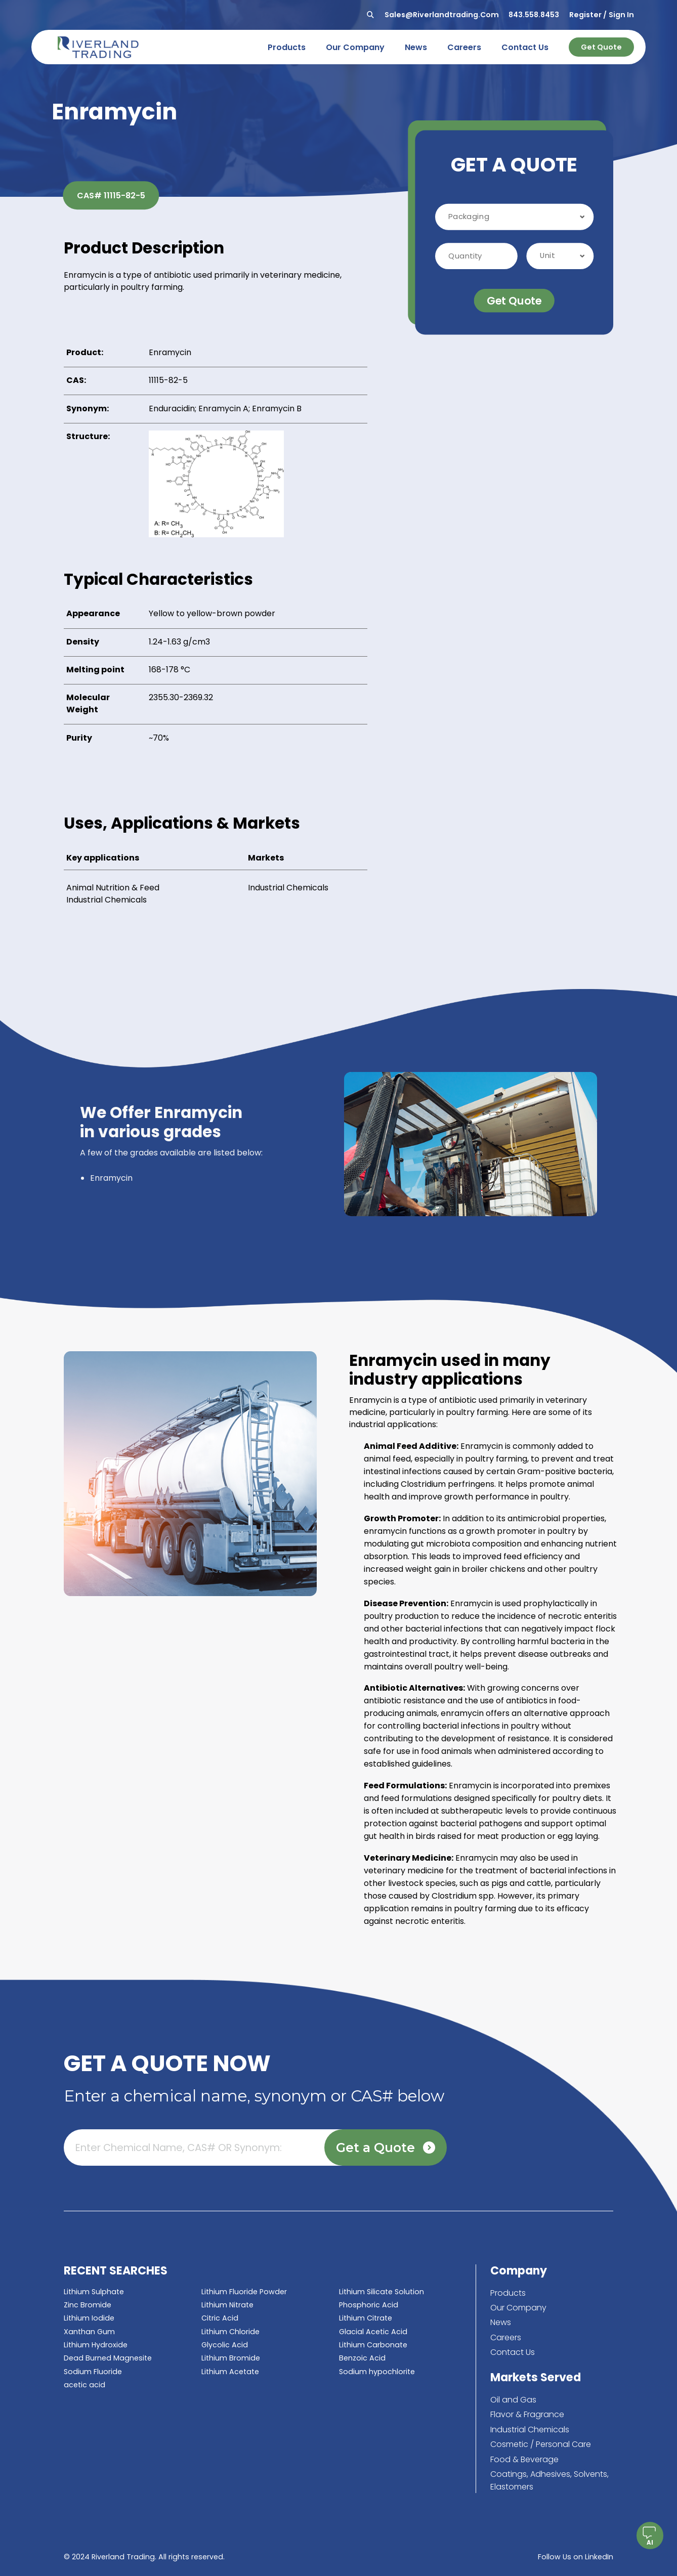  What do you see at coordinates (442, 15) in the screenshot?
I see `sales@riverlandtrading.com` at bounding box center [442, 15].